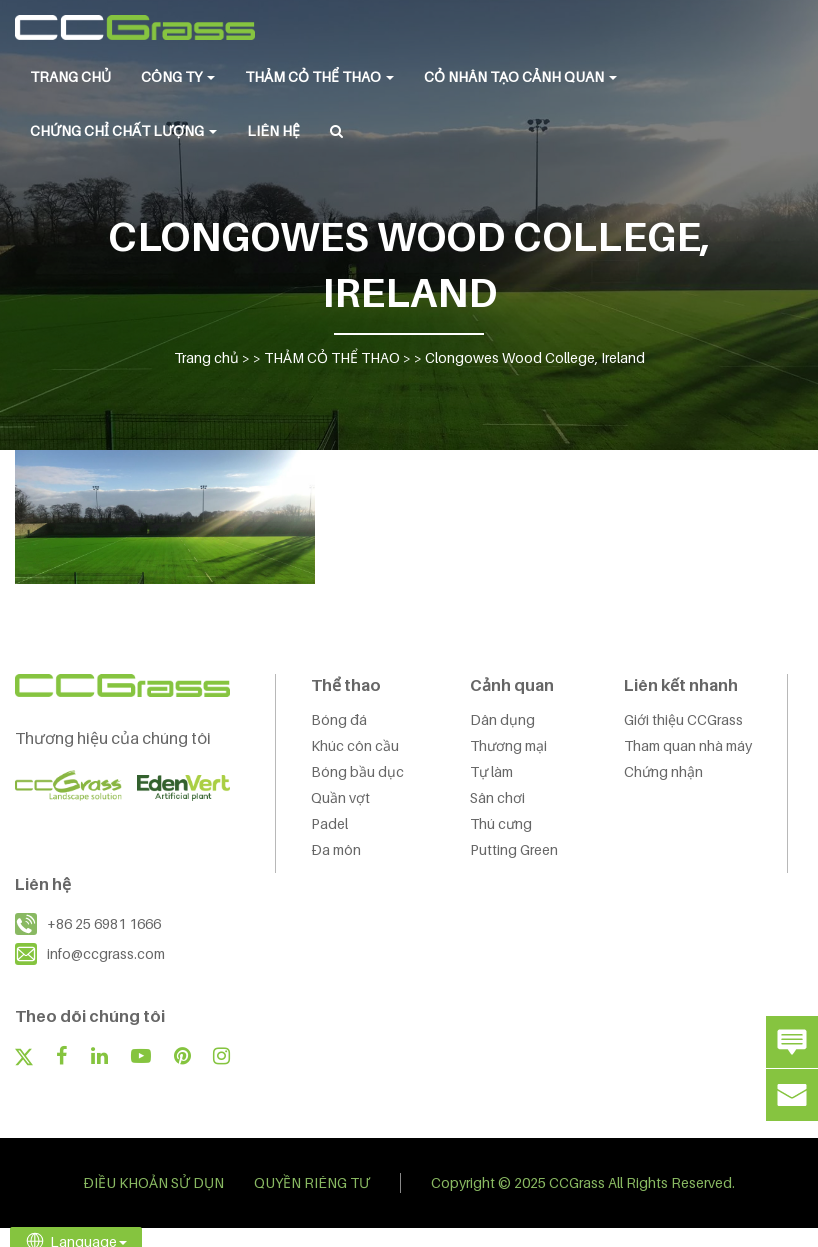  Describe the element at coordinates (514, 849) in the screenshot. I see `Putting Green` at that location.